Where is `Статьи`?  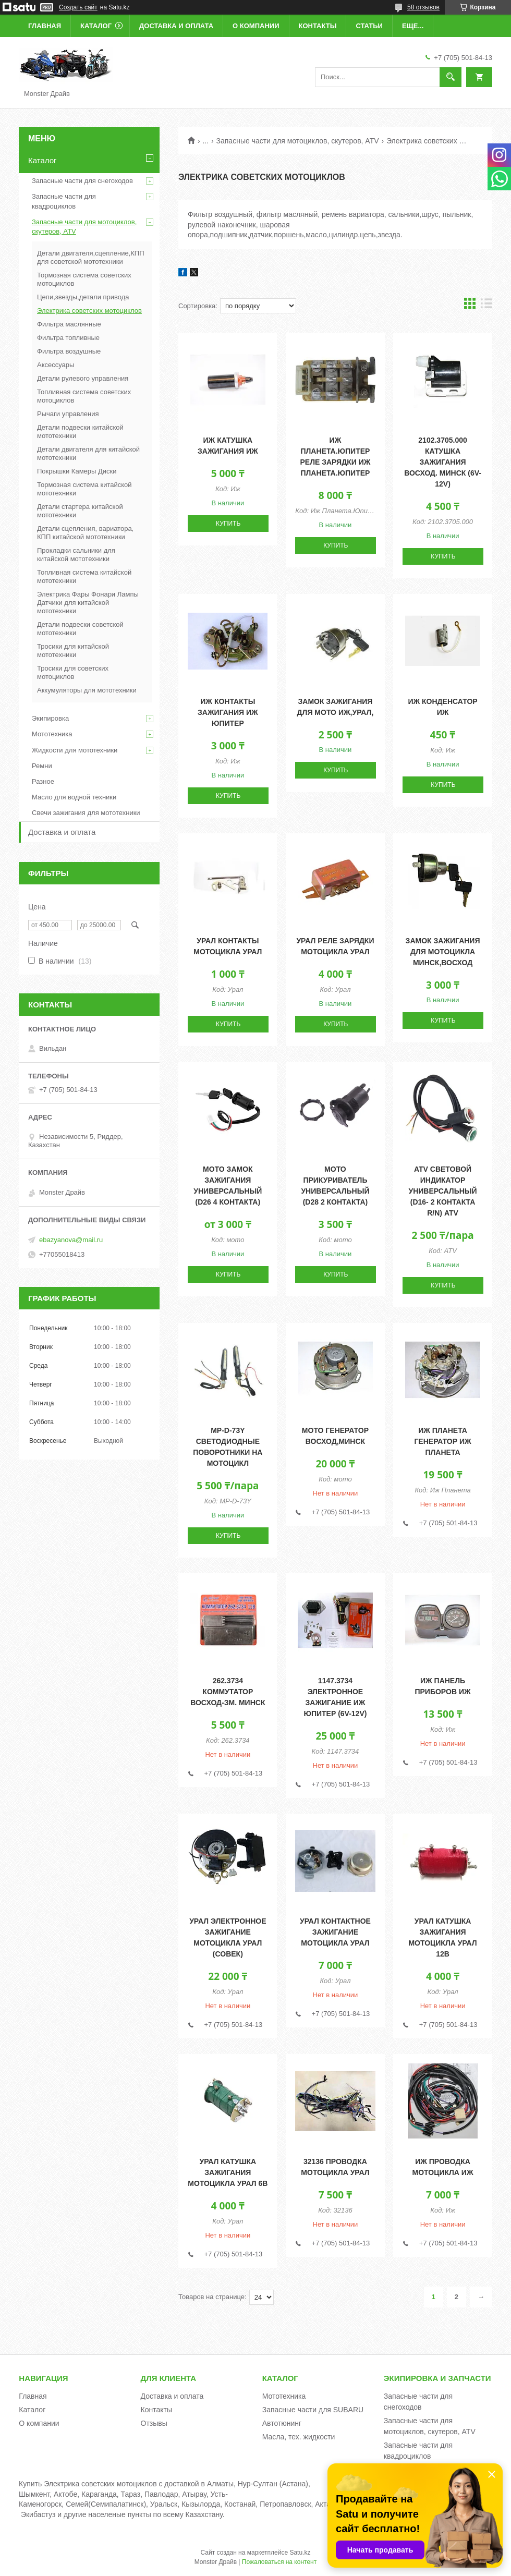 Статьи is located at coordinates (369, 26).